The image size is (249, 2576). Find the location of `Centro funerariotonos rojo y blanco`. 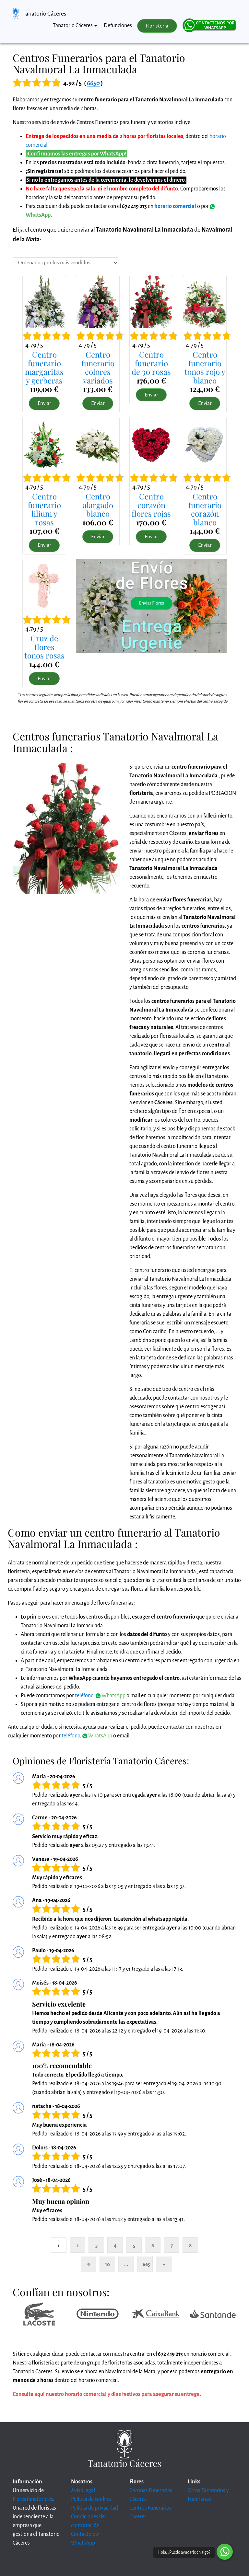

Centro funerariotonos rojo y blanco is located at coordinates (204, 367).